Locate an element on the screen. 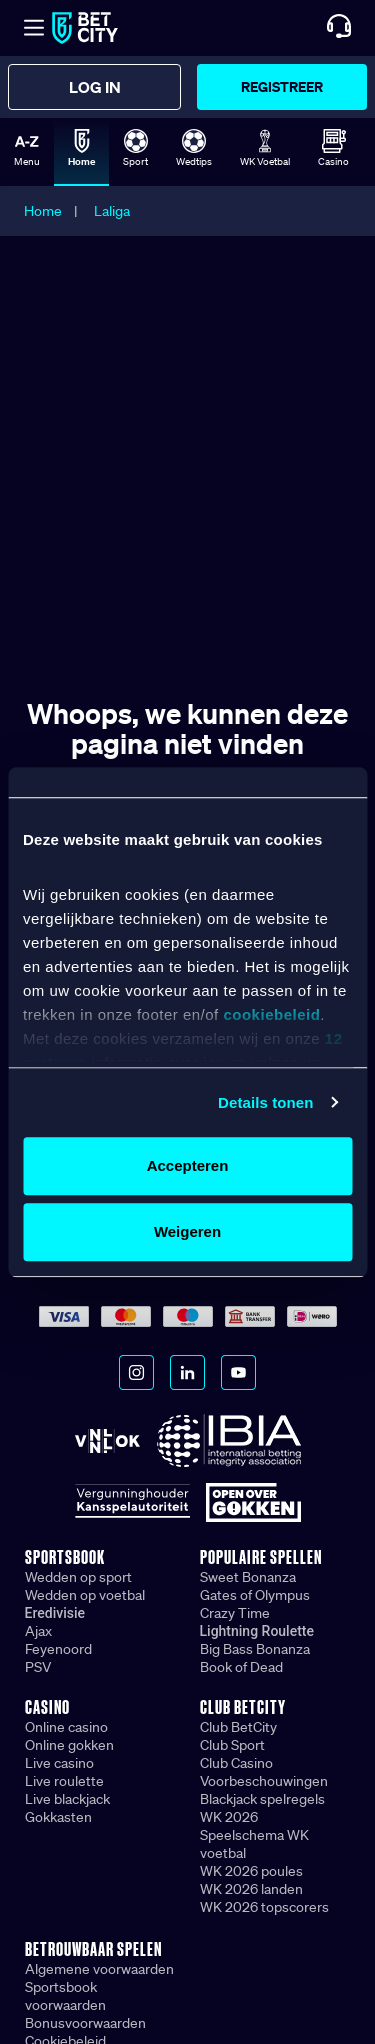 Image resolution: width=375 pixels, height=2044 pixels. Club Sport is located at coordinates (232, 1745).